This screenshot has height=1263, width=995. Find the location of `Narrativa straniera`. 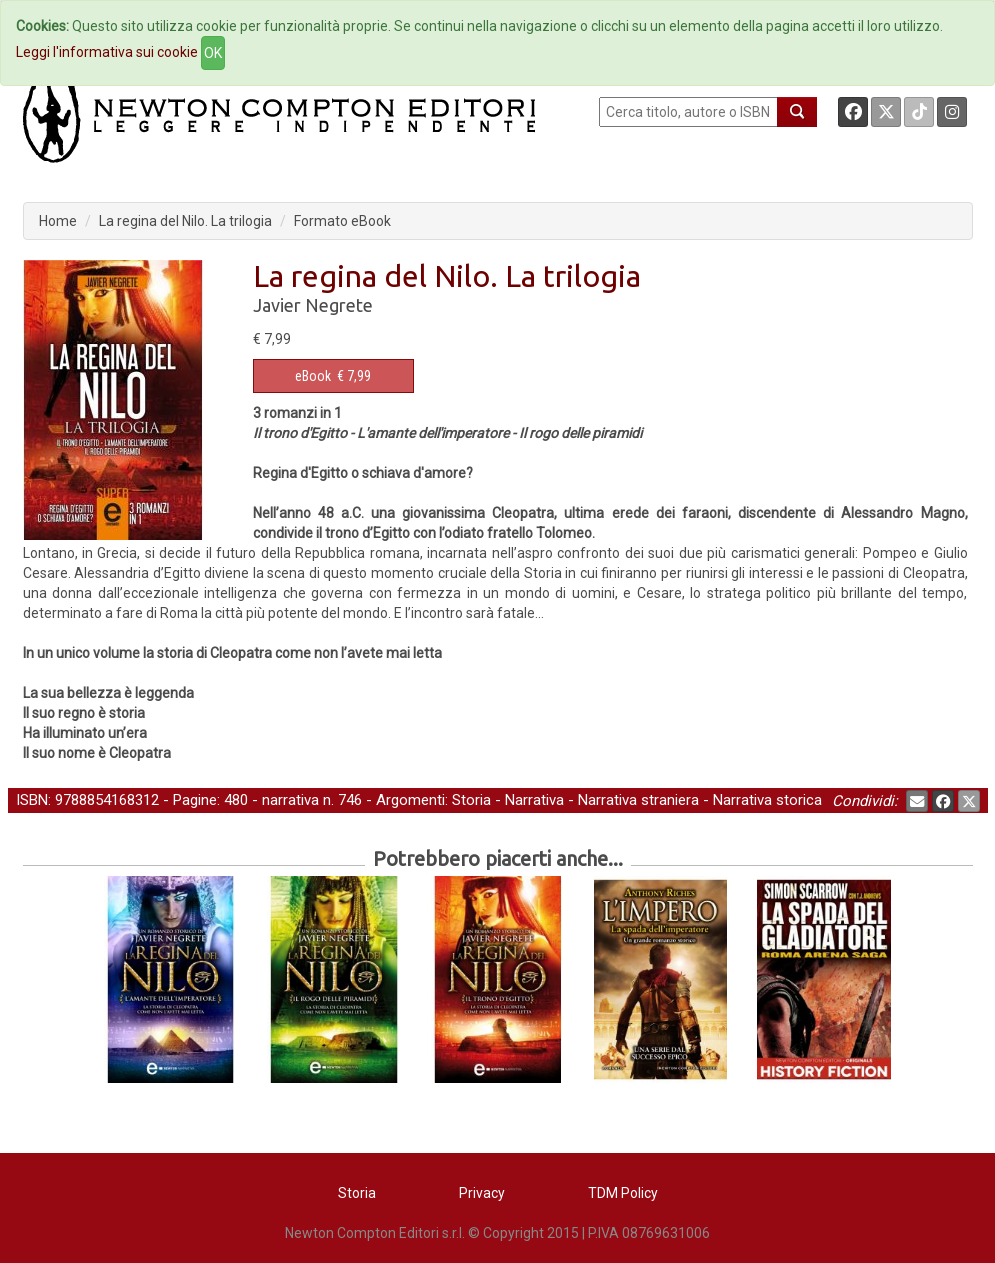

Narrativa straniera is located at coordinates (638, 800).